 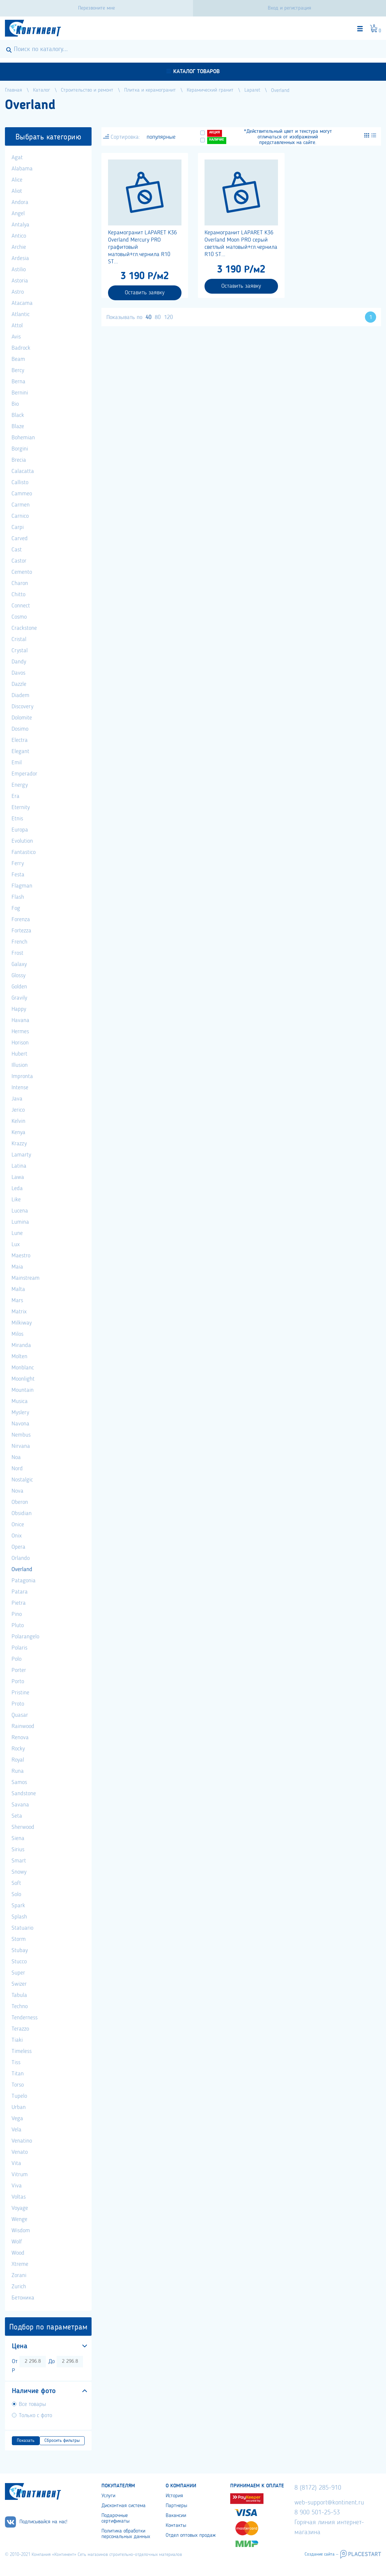 I want to click on Nord, so click(x=17, y=1469).